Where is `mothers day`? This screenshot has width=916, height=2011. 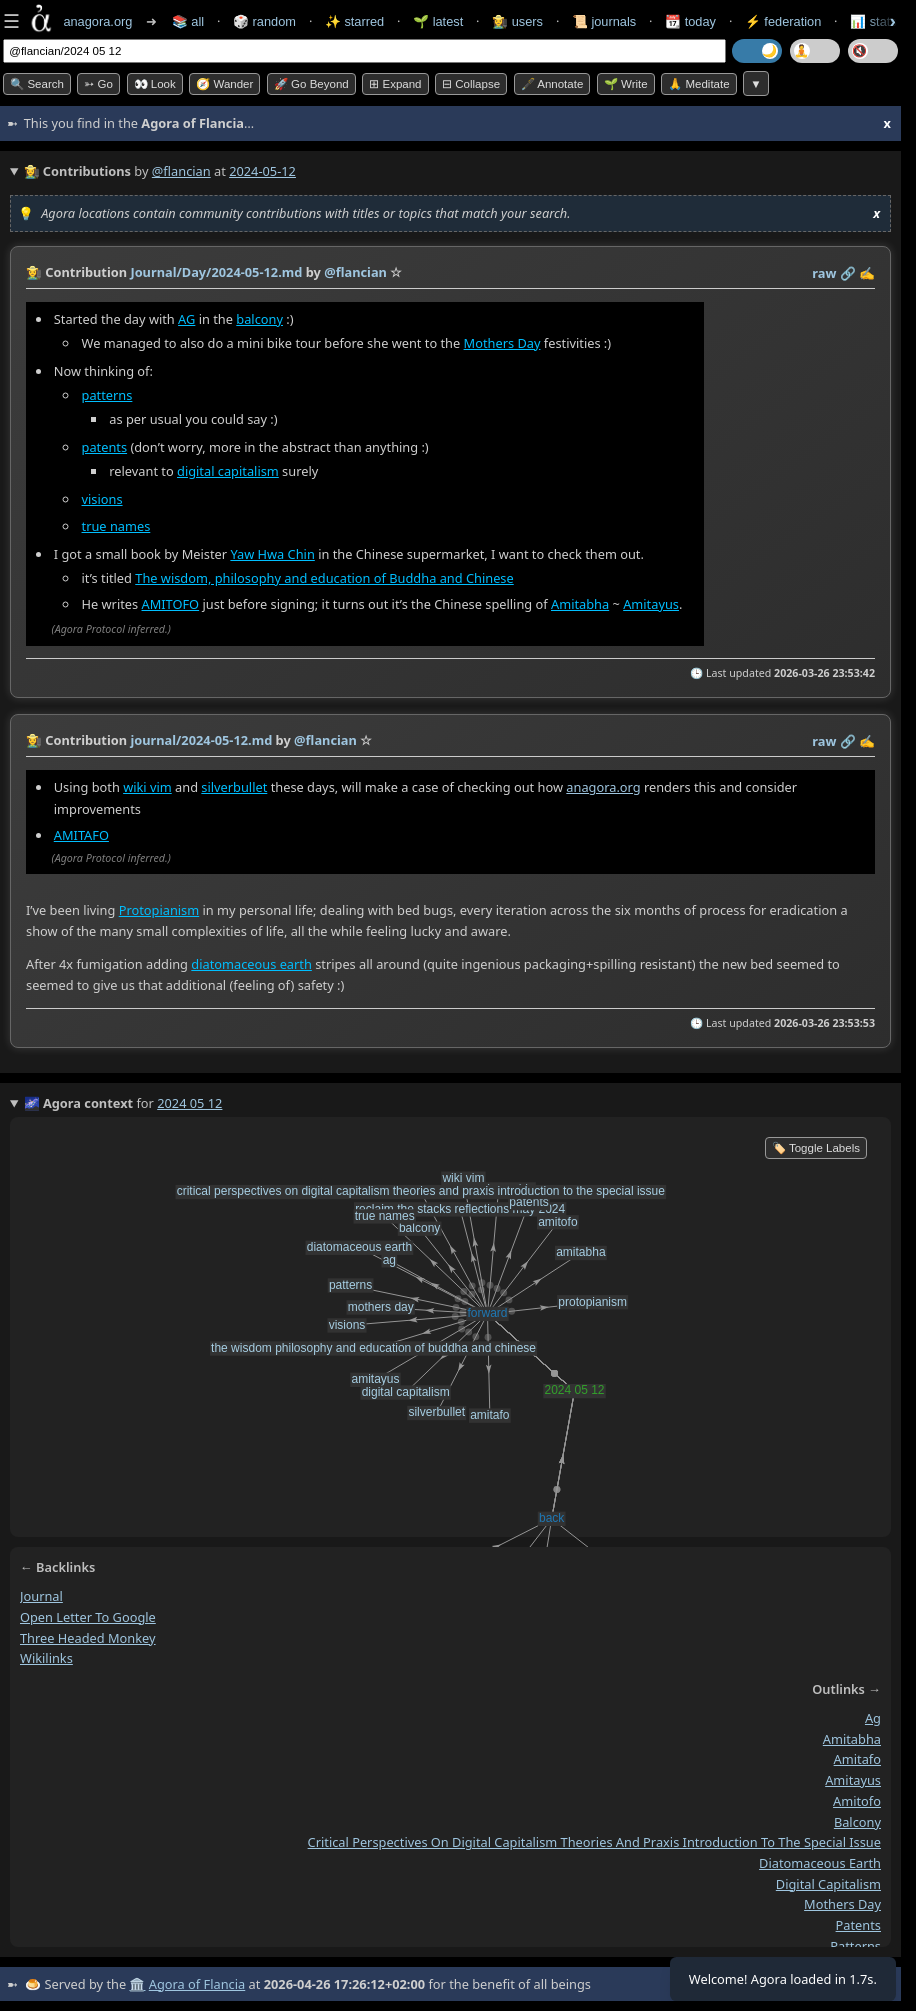 mothers day is located at coordinates (842, 1904).